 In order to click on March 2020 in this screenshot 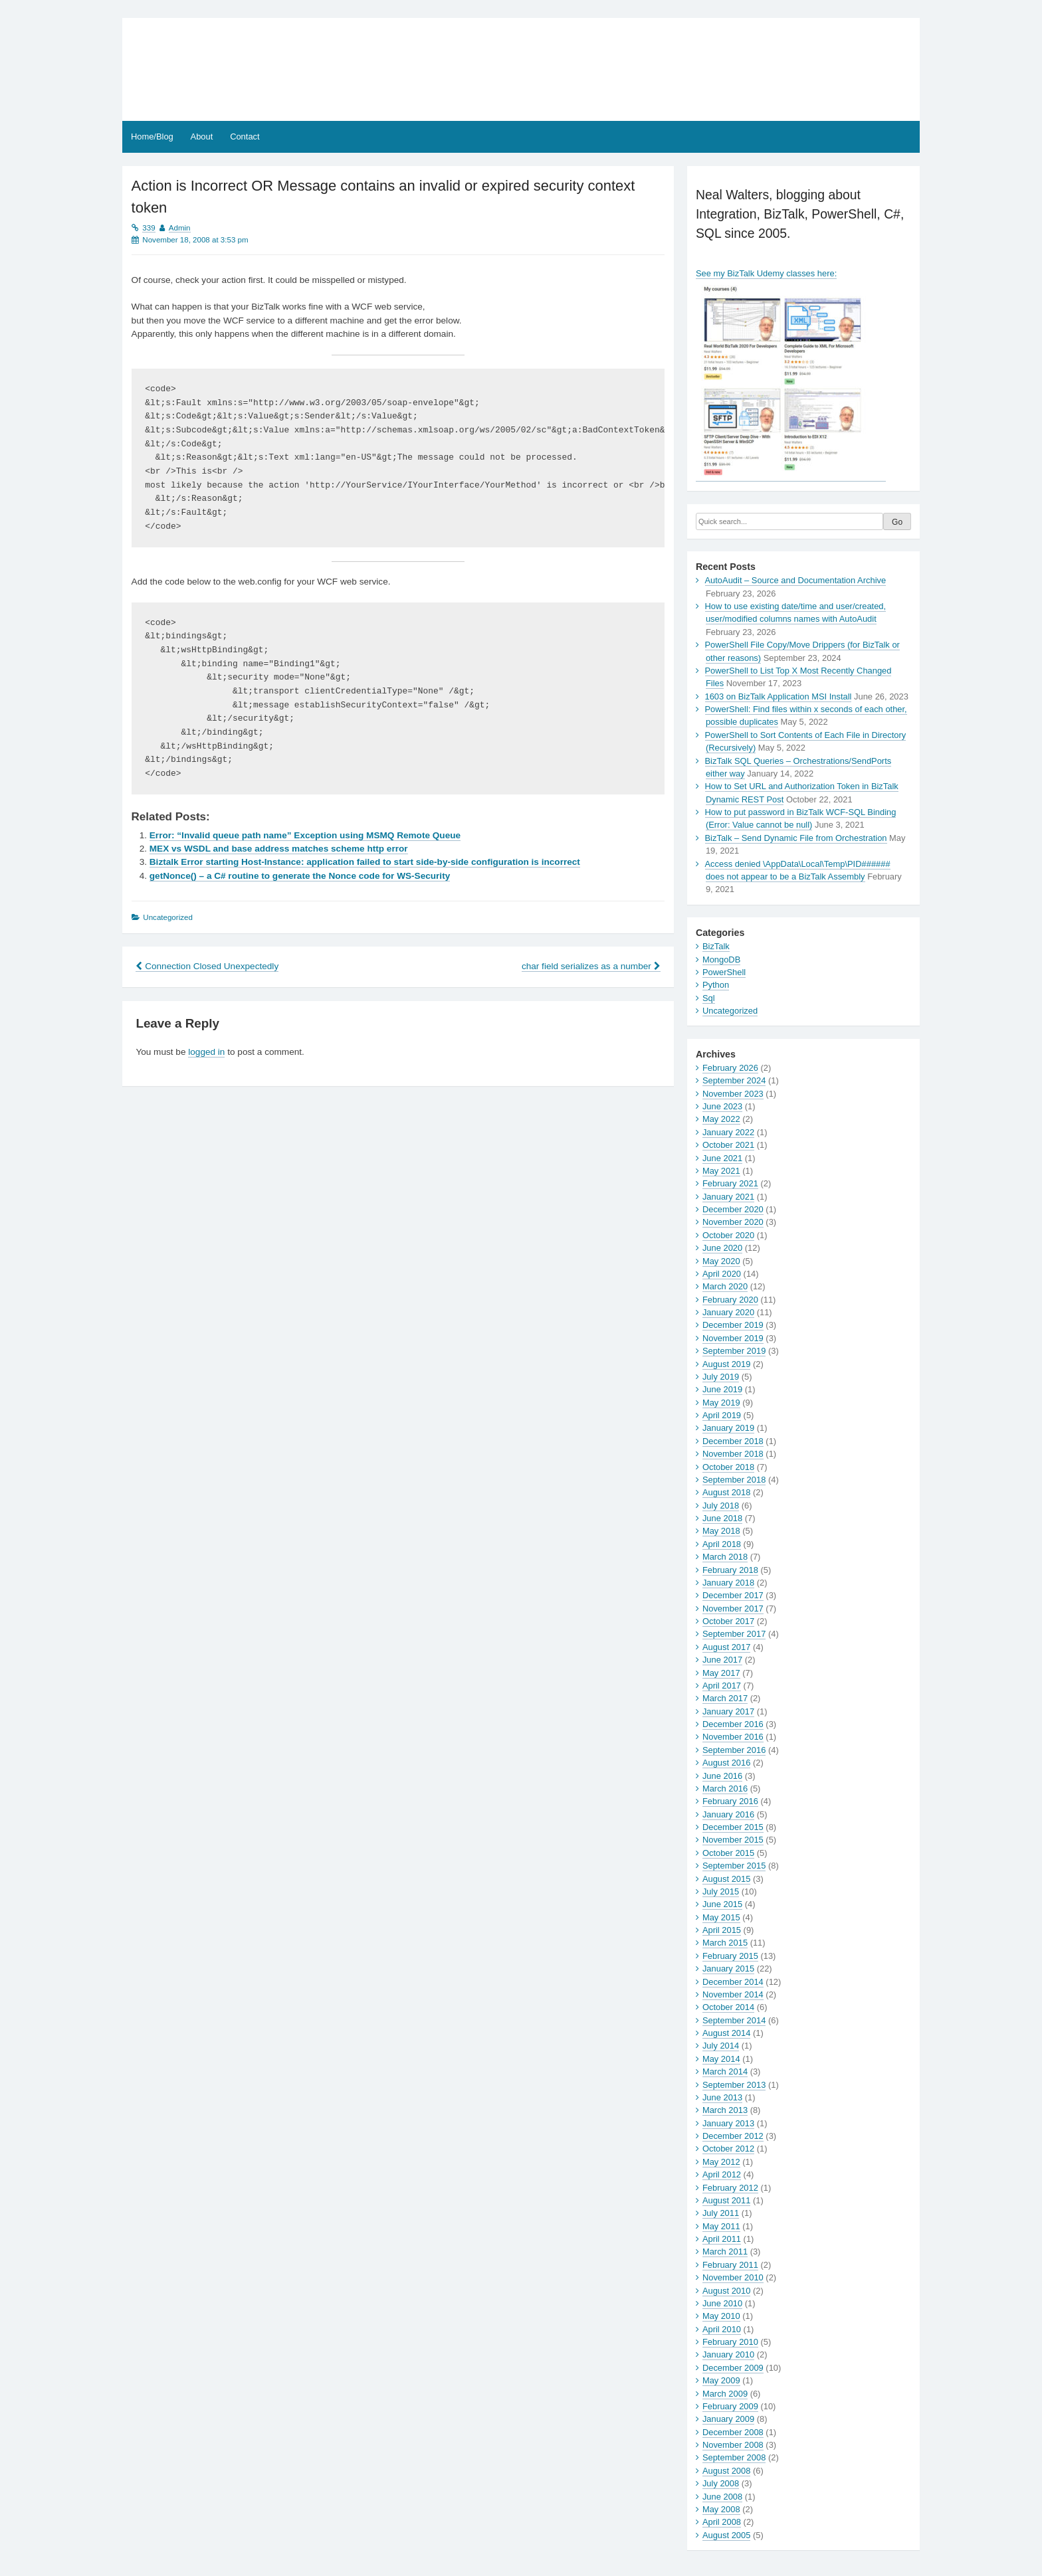, I will do `click(725, 1286)`.